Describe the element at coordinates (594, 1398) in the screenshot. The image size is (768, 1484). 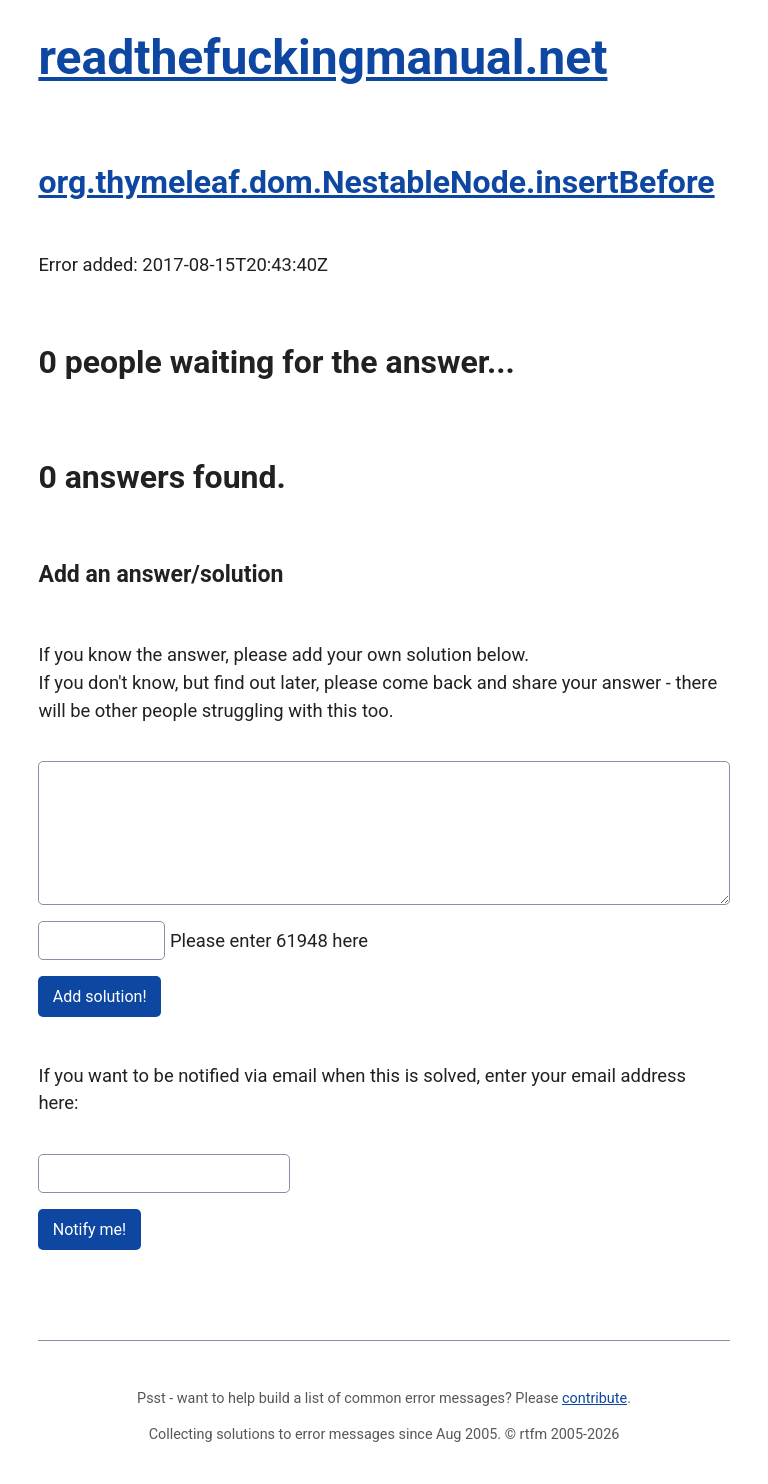
I see `contribute` at that location.